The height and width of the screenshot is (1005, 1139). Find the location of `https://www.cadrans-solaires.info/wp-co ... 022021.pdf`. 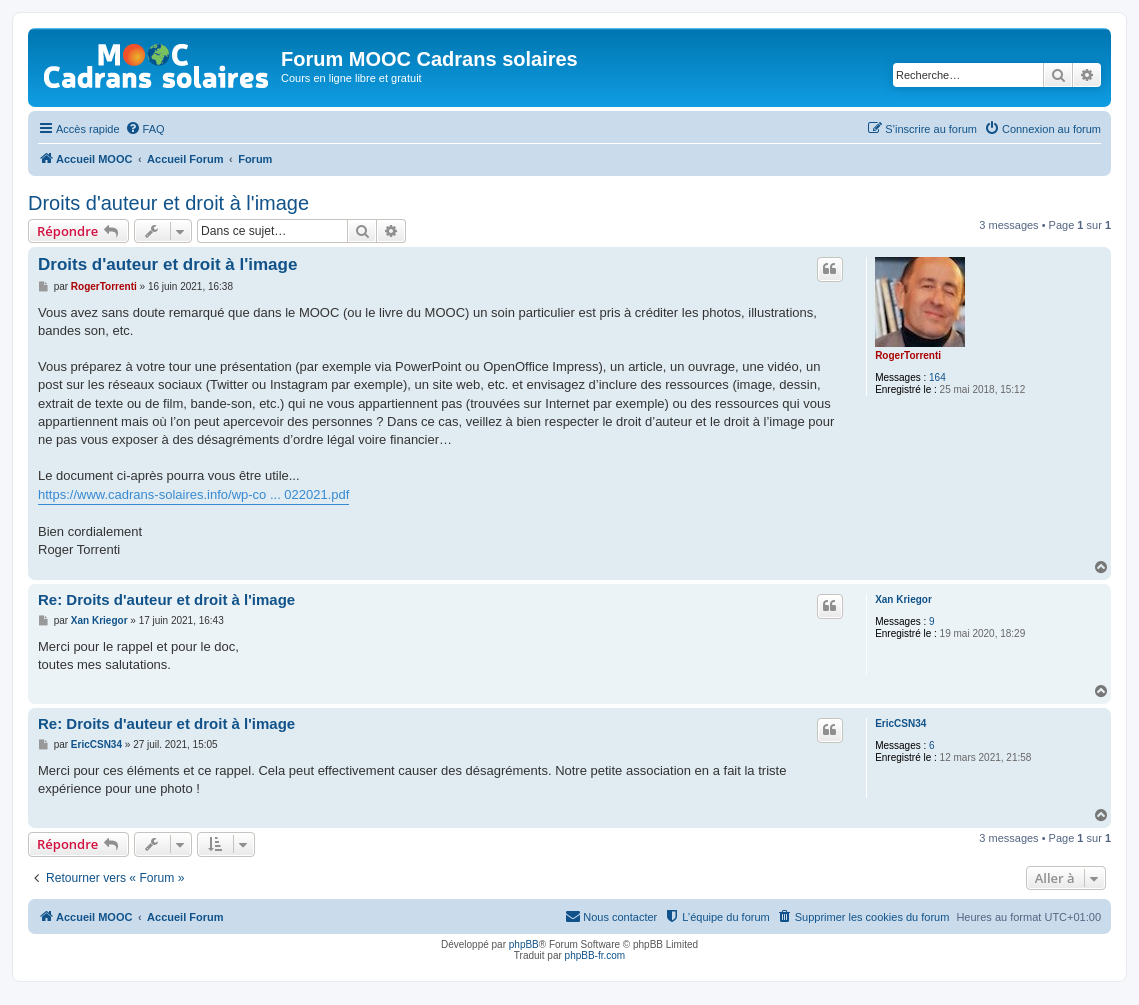

https://www.cadrans-solaires.info/wp-co ... 022021.pdf is located at coordinates (193, 494).